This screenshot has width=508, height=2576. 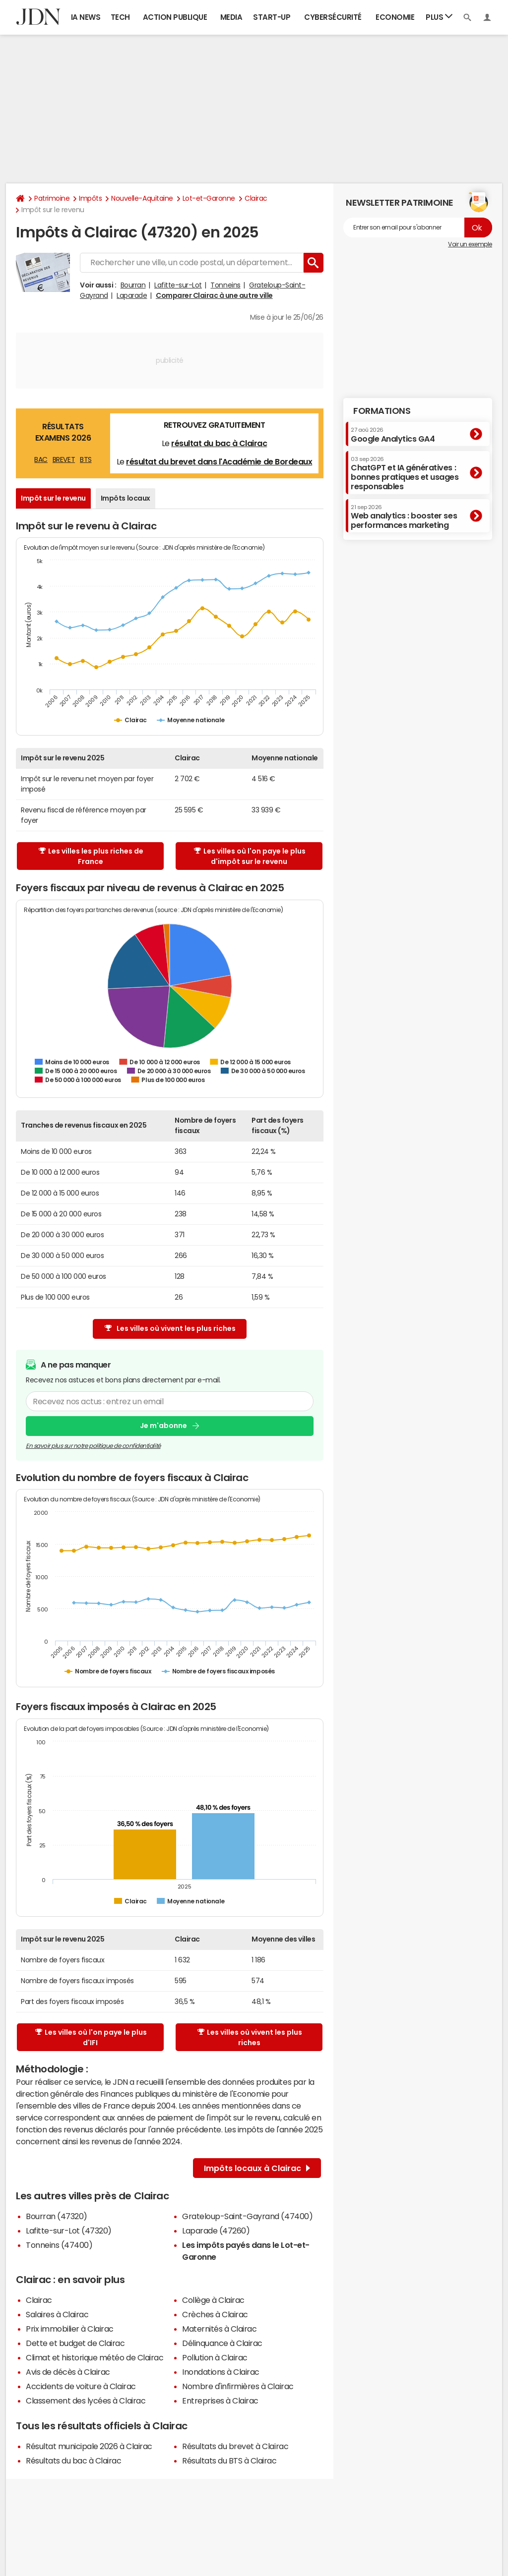 I want to click on Lafitte-sur-Lot (47320), so click(x=69, y=2230).